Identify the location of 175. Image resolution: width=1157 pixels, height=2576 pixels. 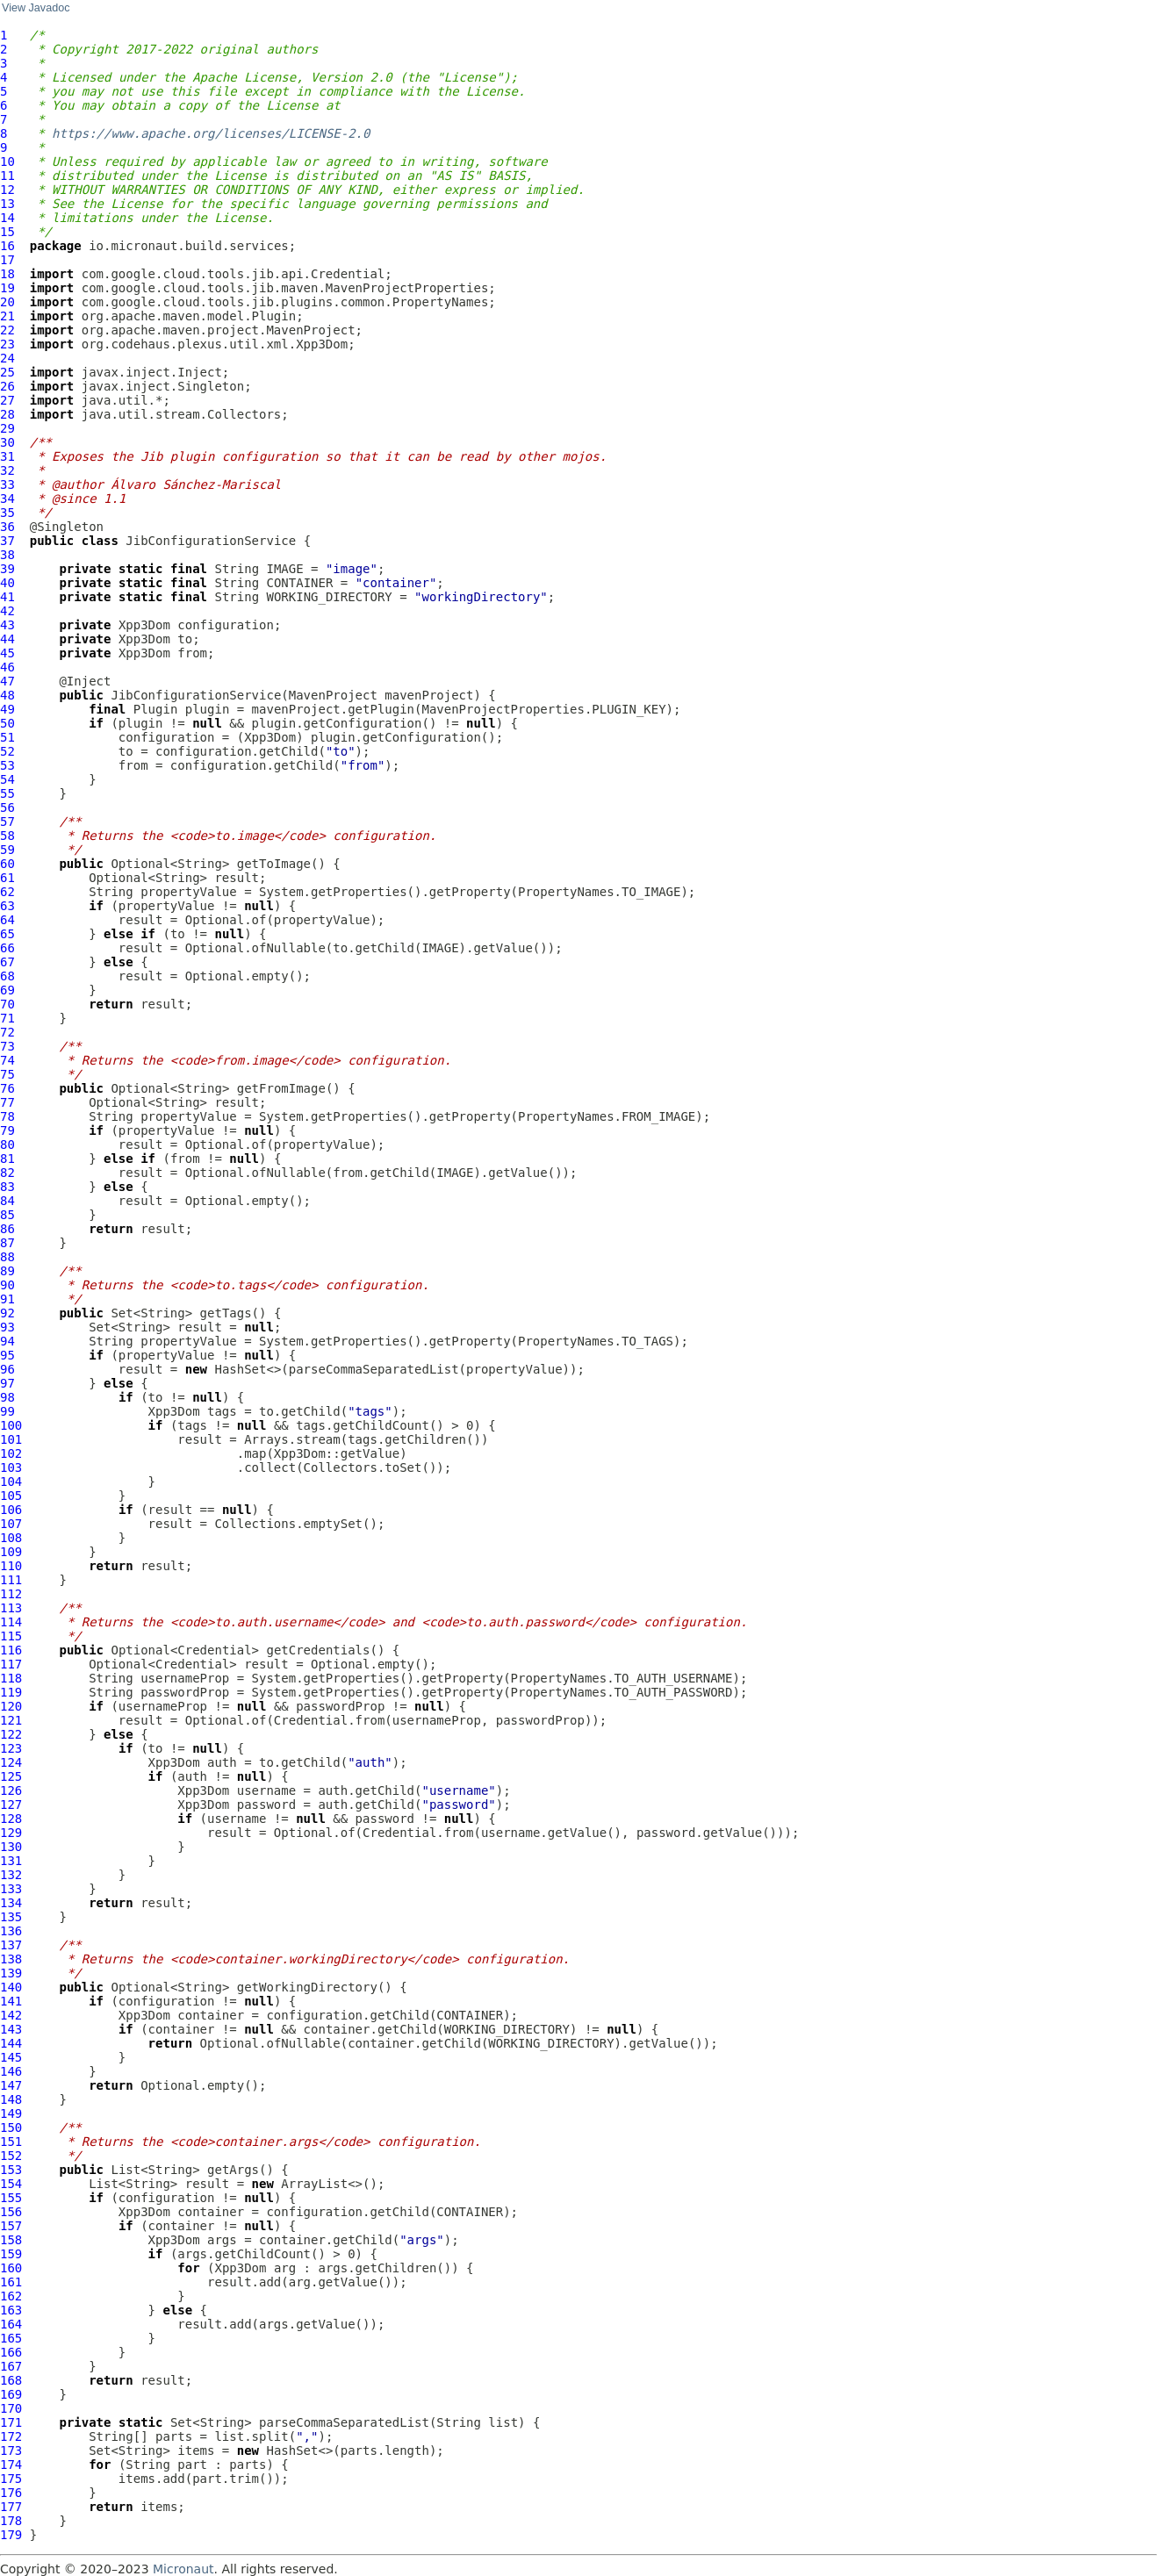
(11, 2479).